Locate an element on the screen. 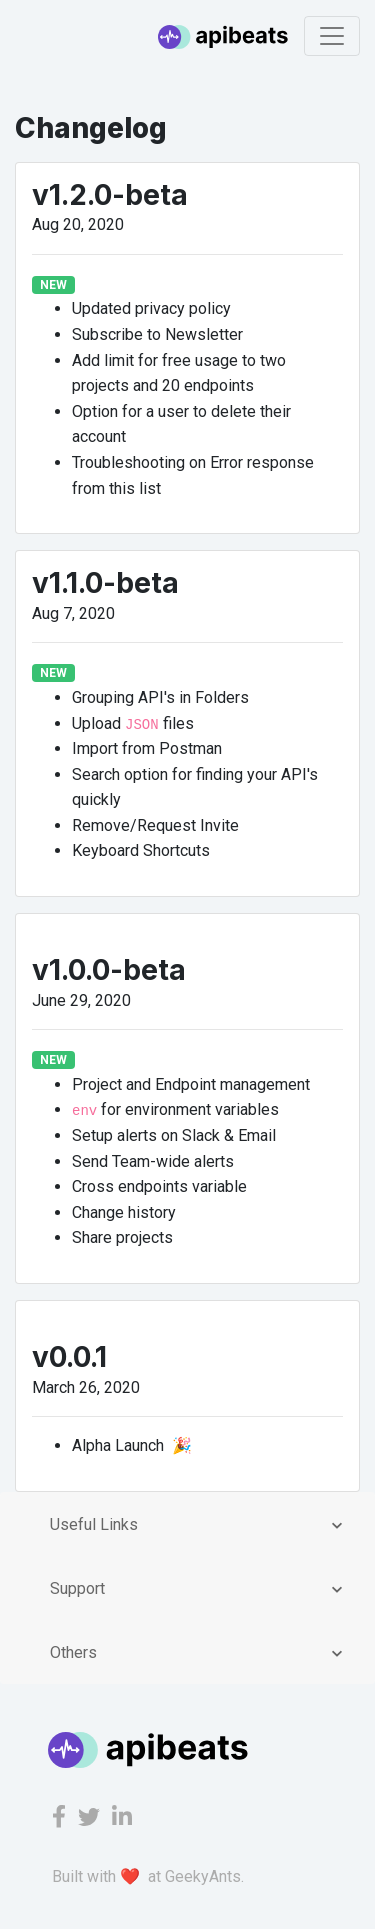 Image resolution: width=375 pixels, height=1929 pixels. [Toggle navigation] is located at coordinates (332, 36).